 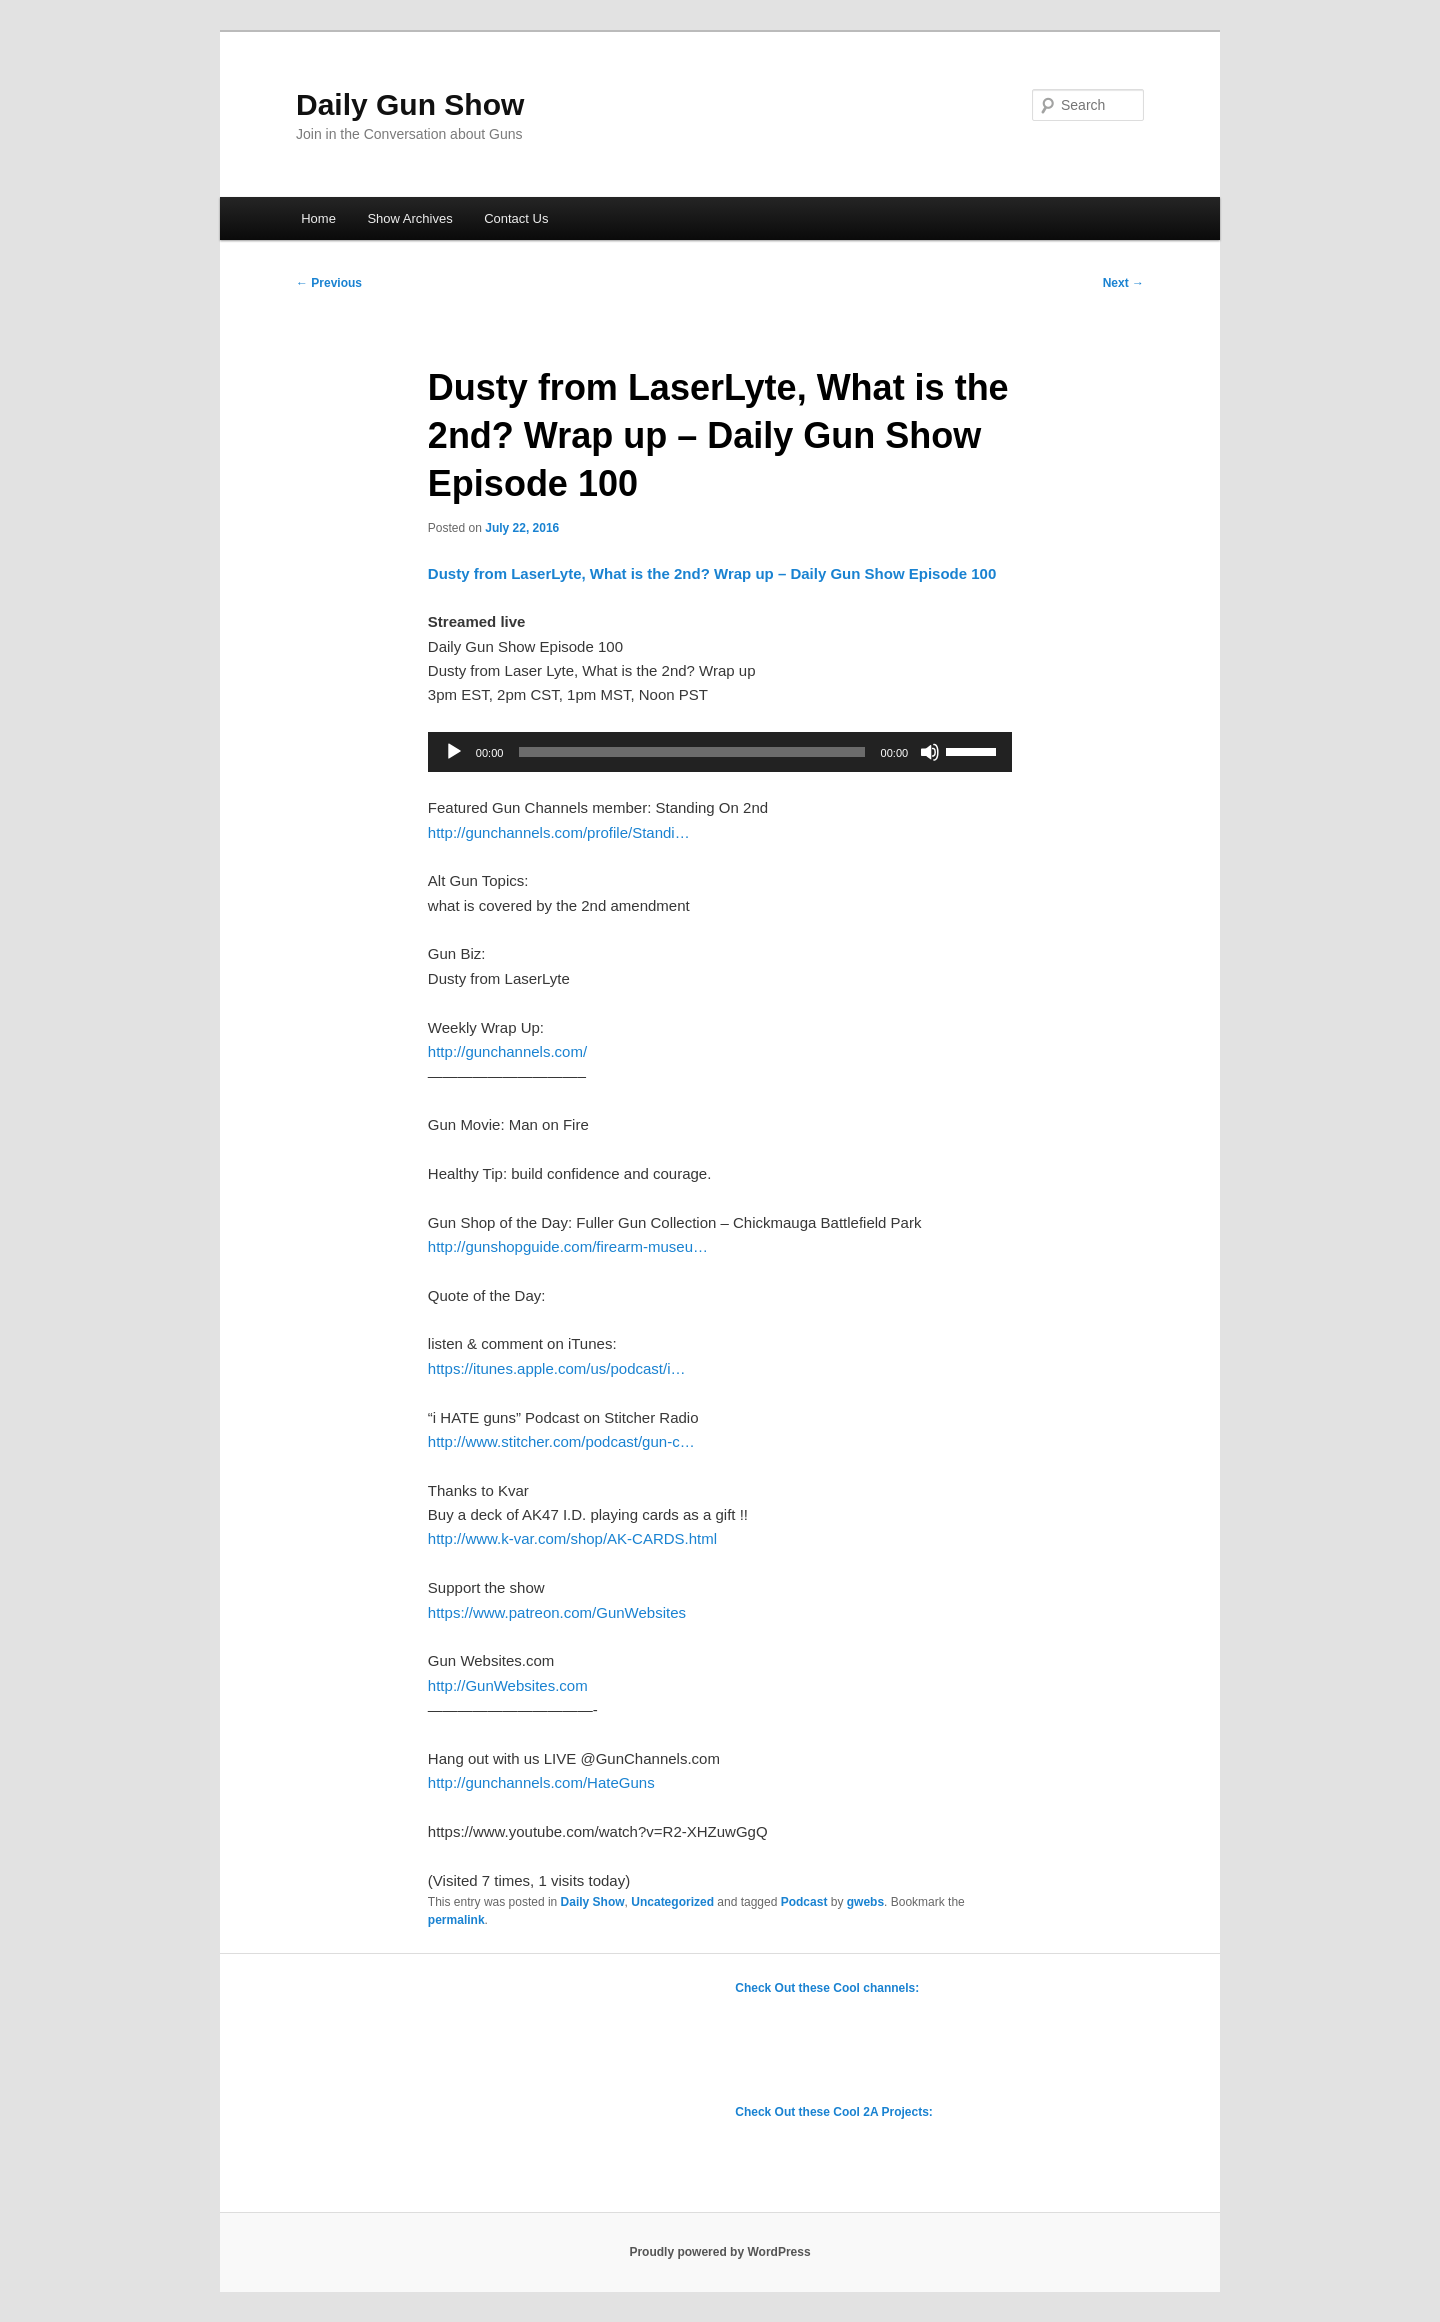 I want to click on http://GunWebsites.com, so click(x=508, y=1685).